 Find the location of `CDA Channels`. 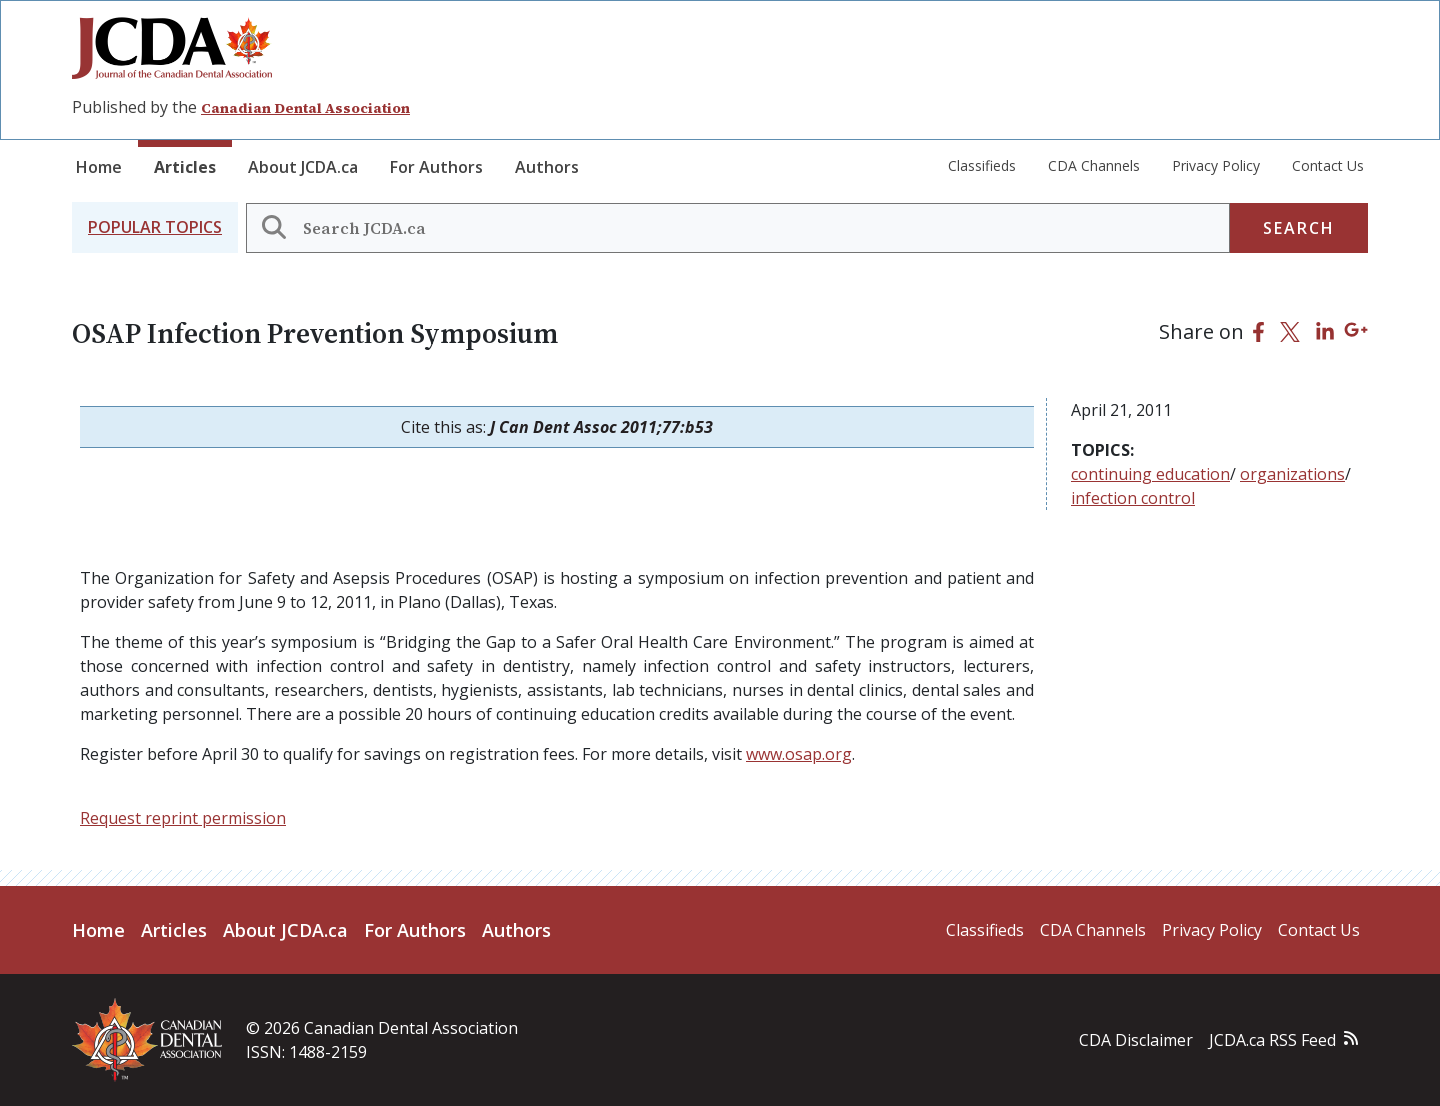

CDA Channels is located at coordinates (1094, 165).